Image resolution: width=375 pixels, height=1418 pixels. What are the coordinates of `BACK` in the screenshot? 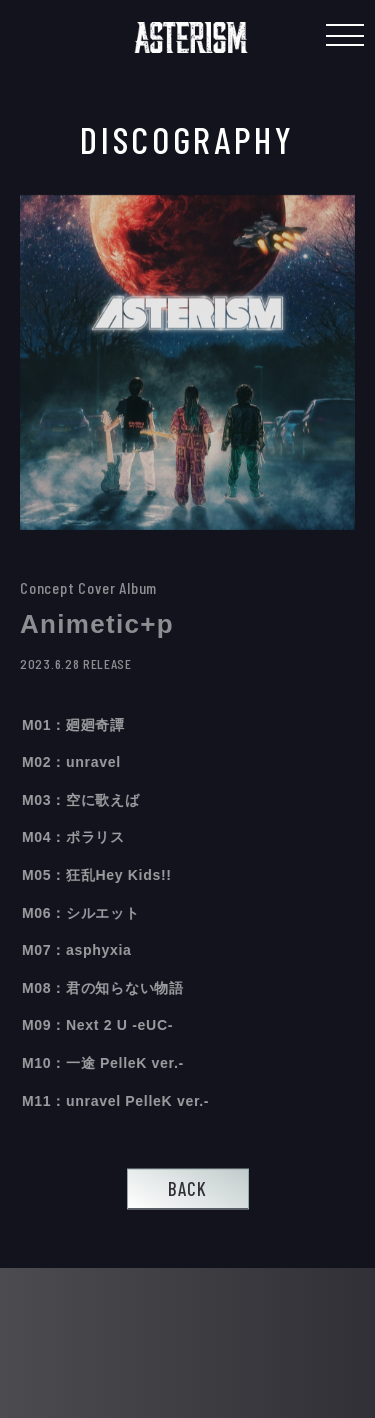 It's located at (187, 1188).